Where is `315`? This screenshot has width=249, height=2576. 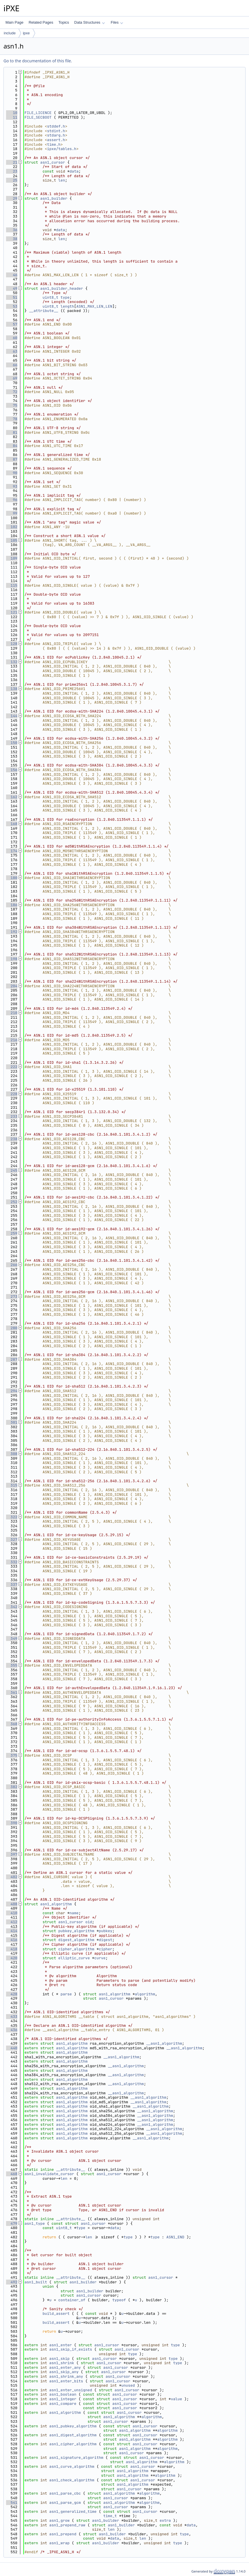
315 is located at coordinates (11, 1485).